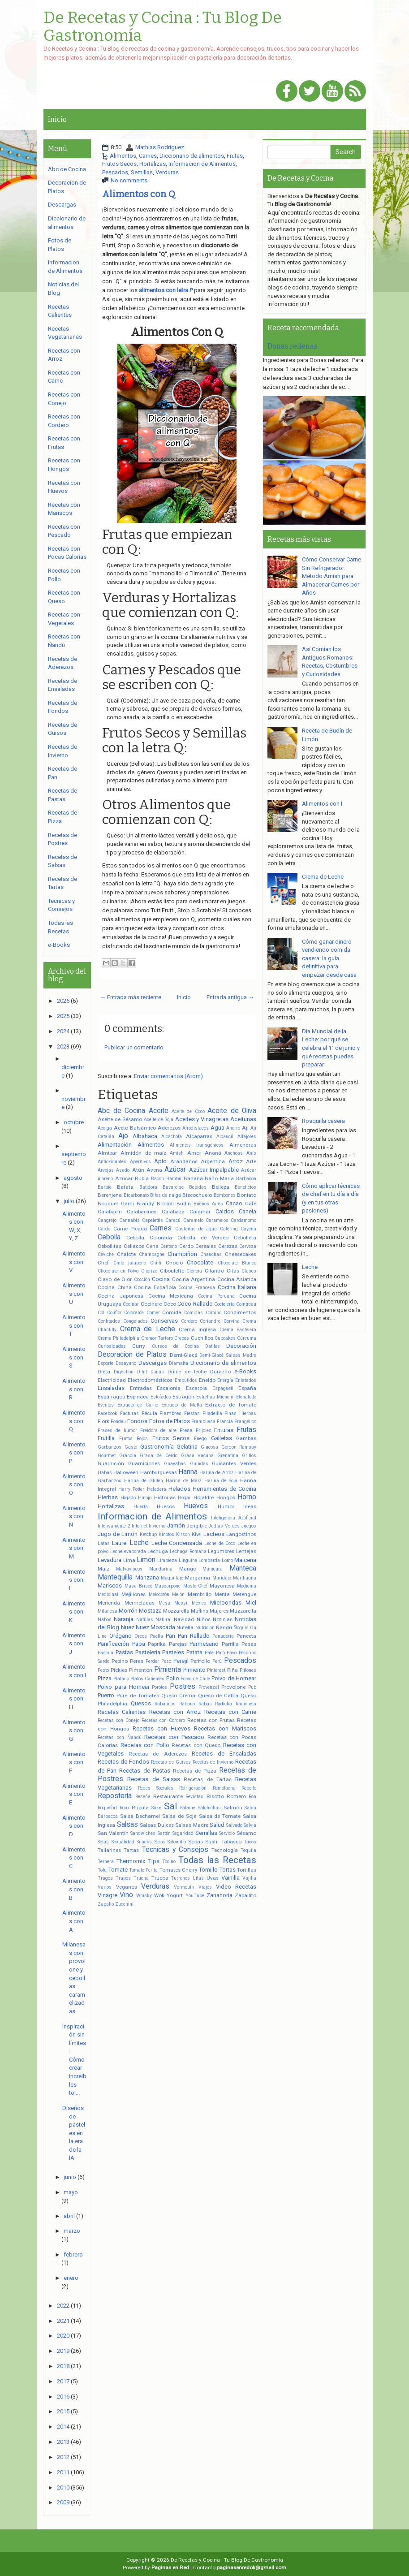 This screenshot has width=409, height=2576. I want to click on Alimentos transgénicos, so click(197, 1145).